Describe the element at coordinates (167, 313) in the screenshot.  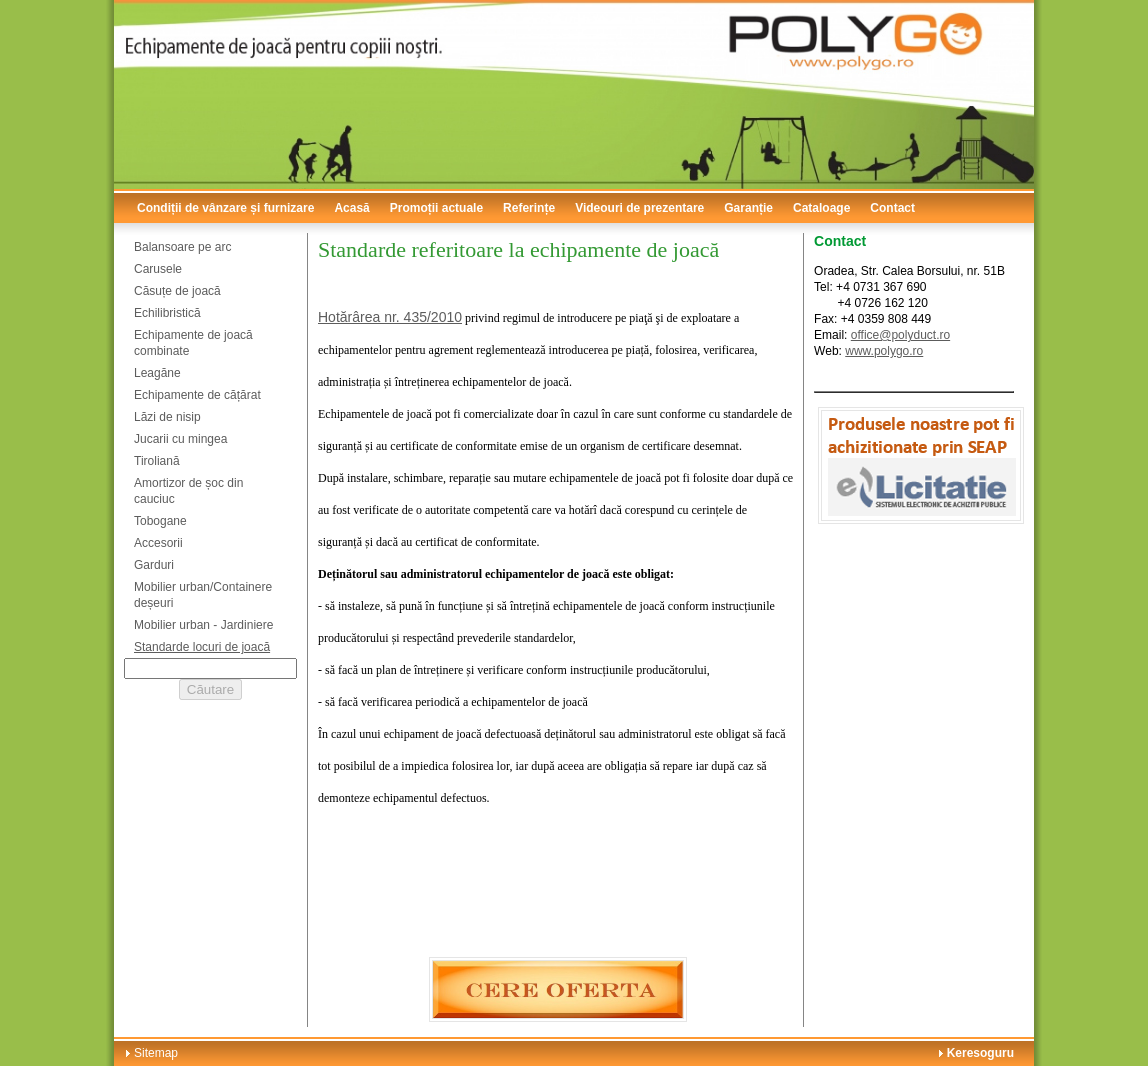
I see `Echilibristică` at that location.